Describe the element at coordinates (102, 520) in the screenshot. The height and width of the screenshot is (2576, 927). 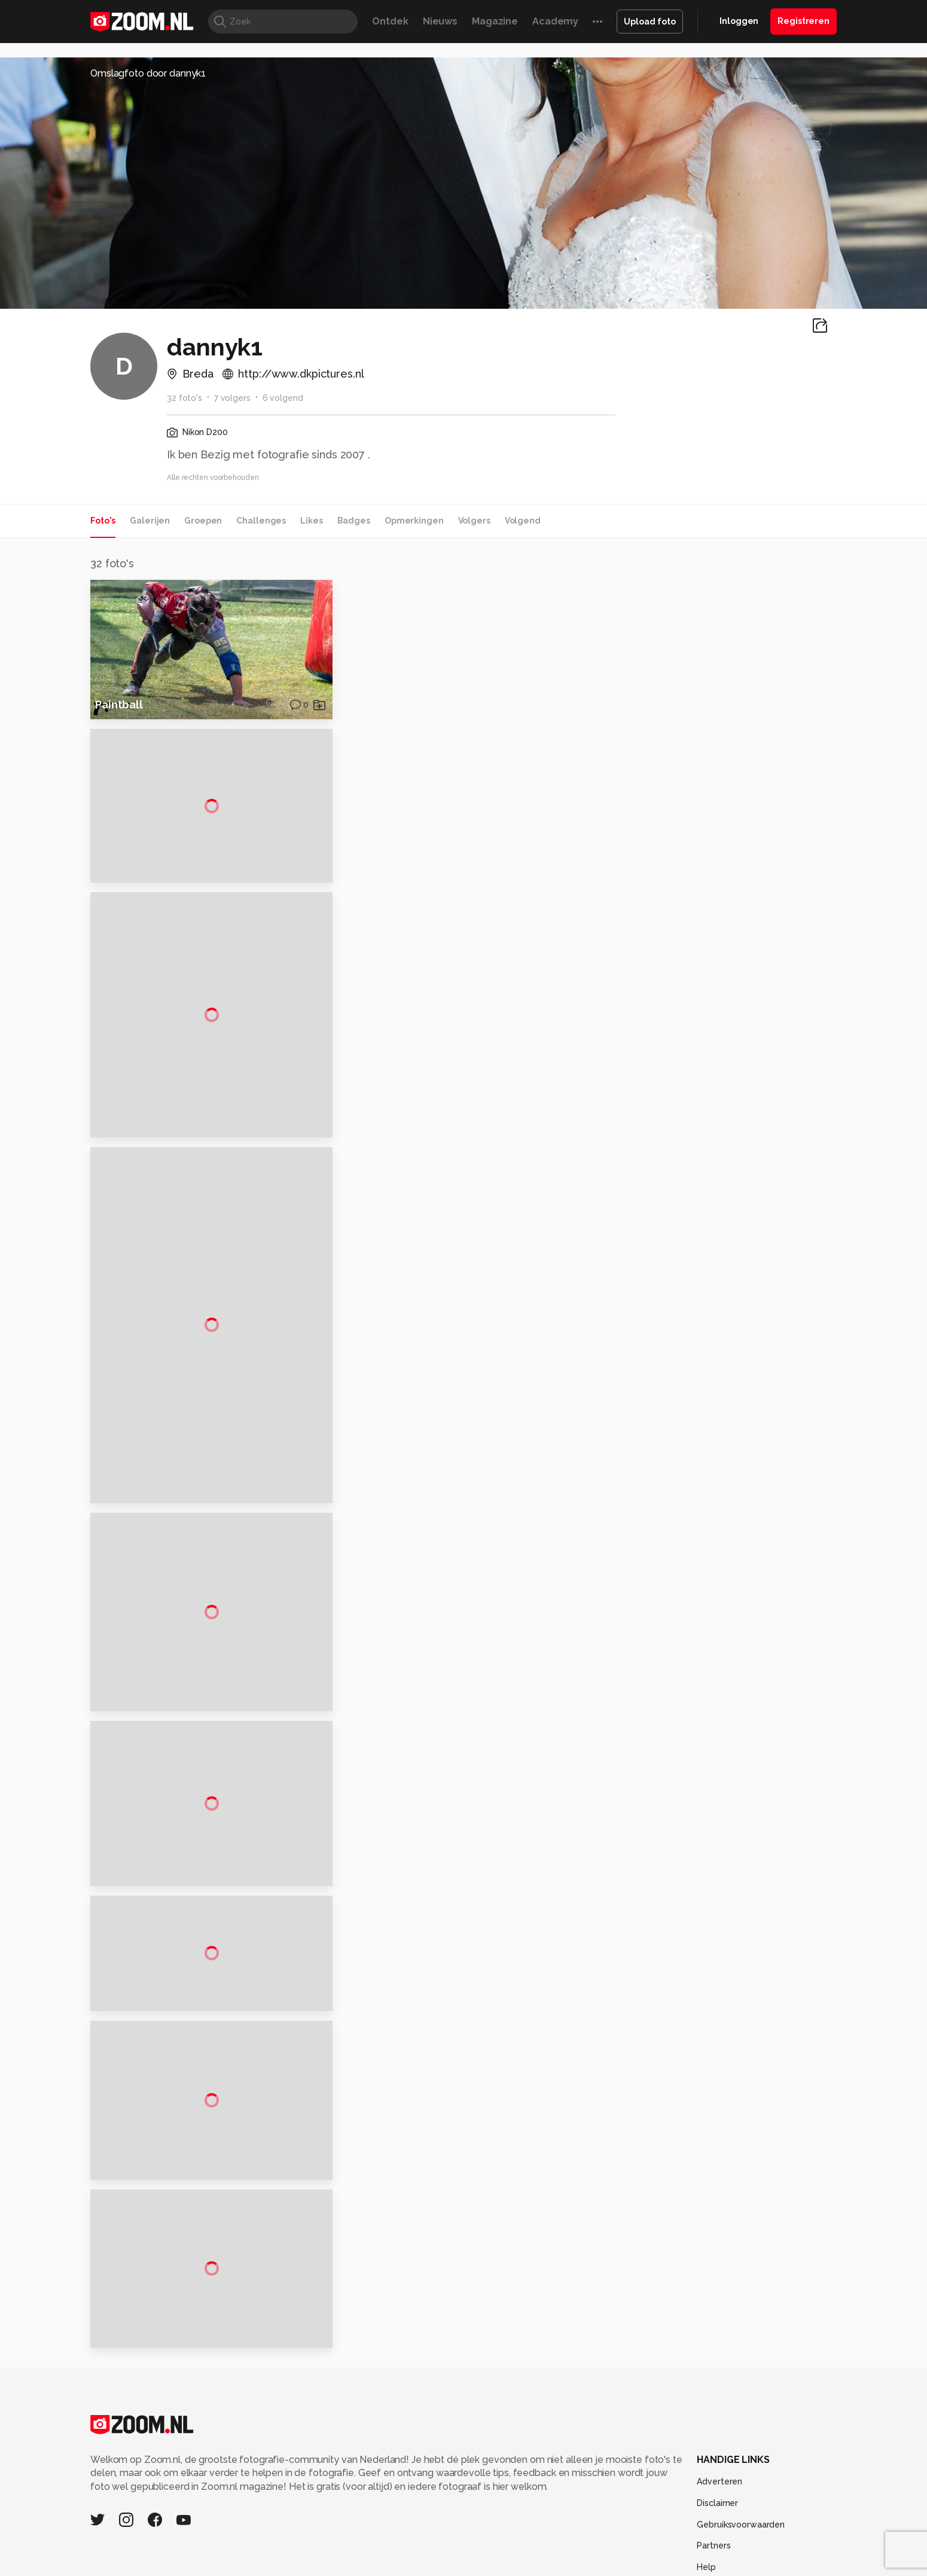
I see `Foto's` at that location.